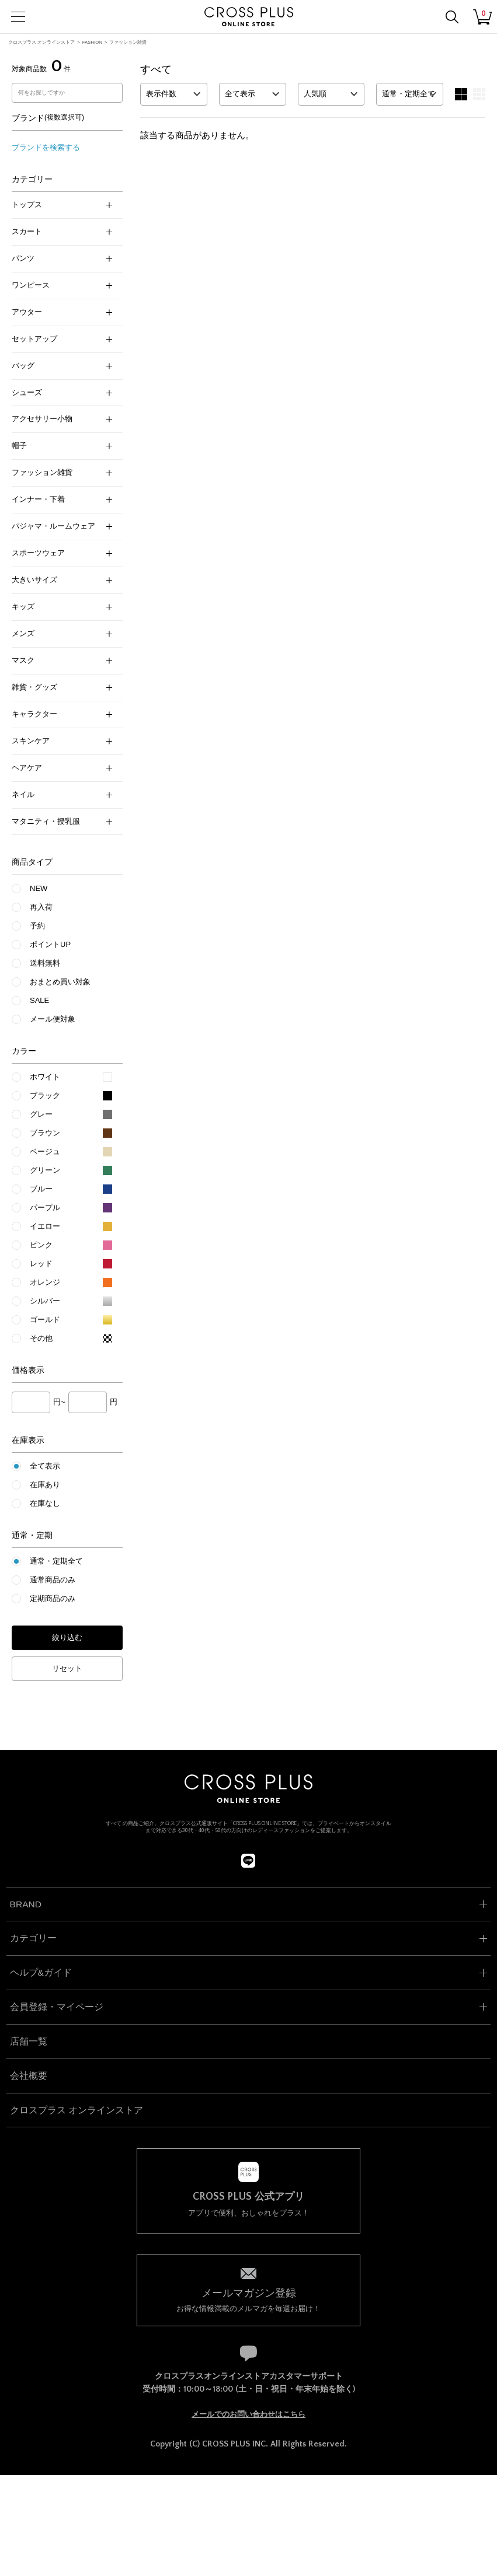 The width and height of the screenshot is (497, 2576). Describe the element at coordinates (62, 258) in the screenshot. I see `パンツ` at that location.